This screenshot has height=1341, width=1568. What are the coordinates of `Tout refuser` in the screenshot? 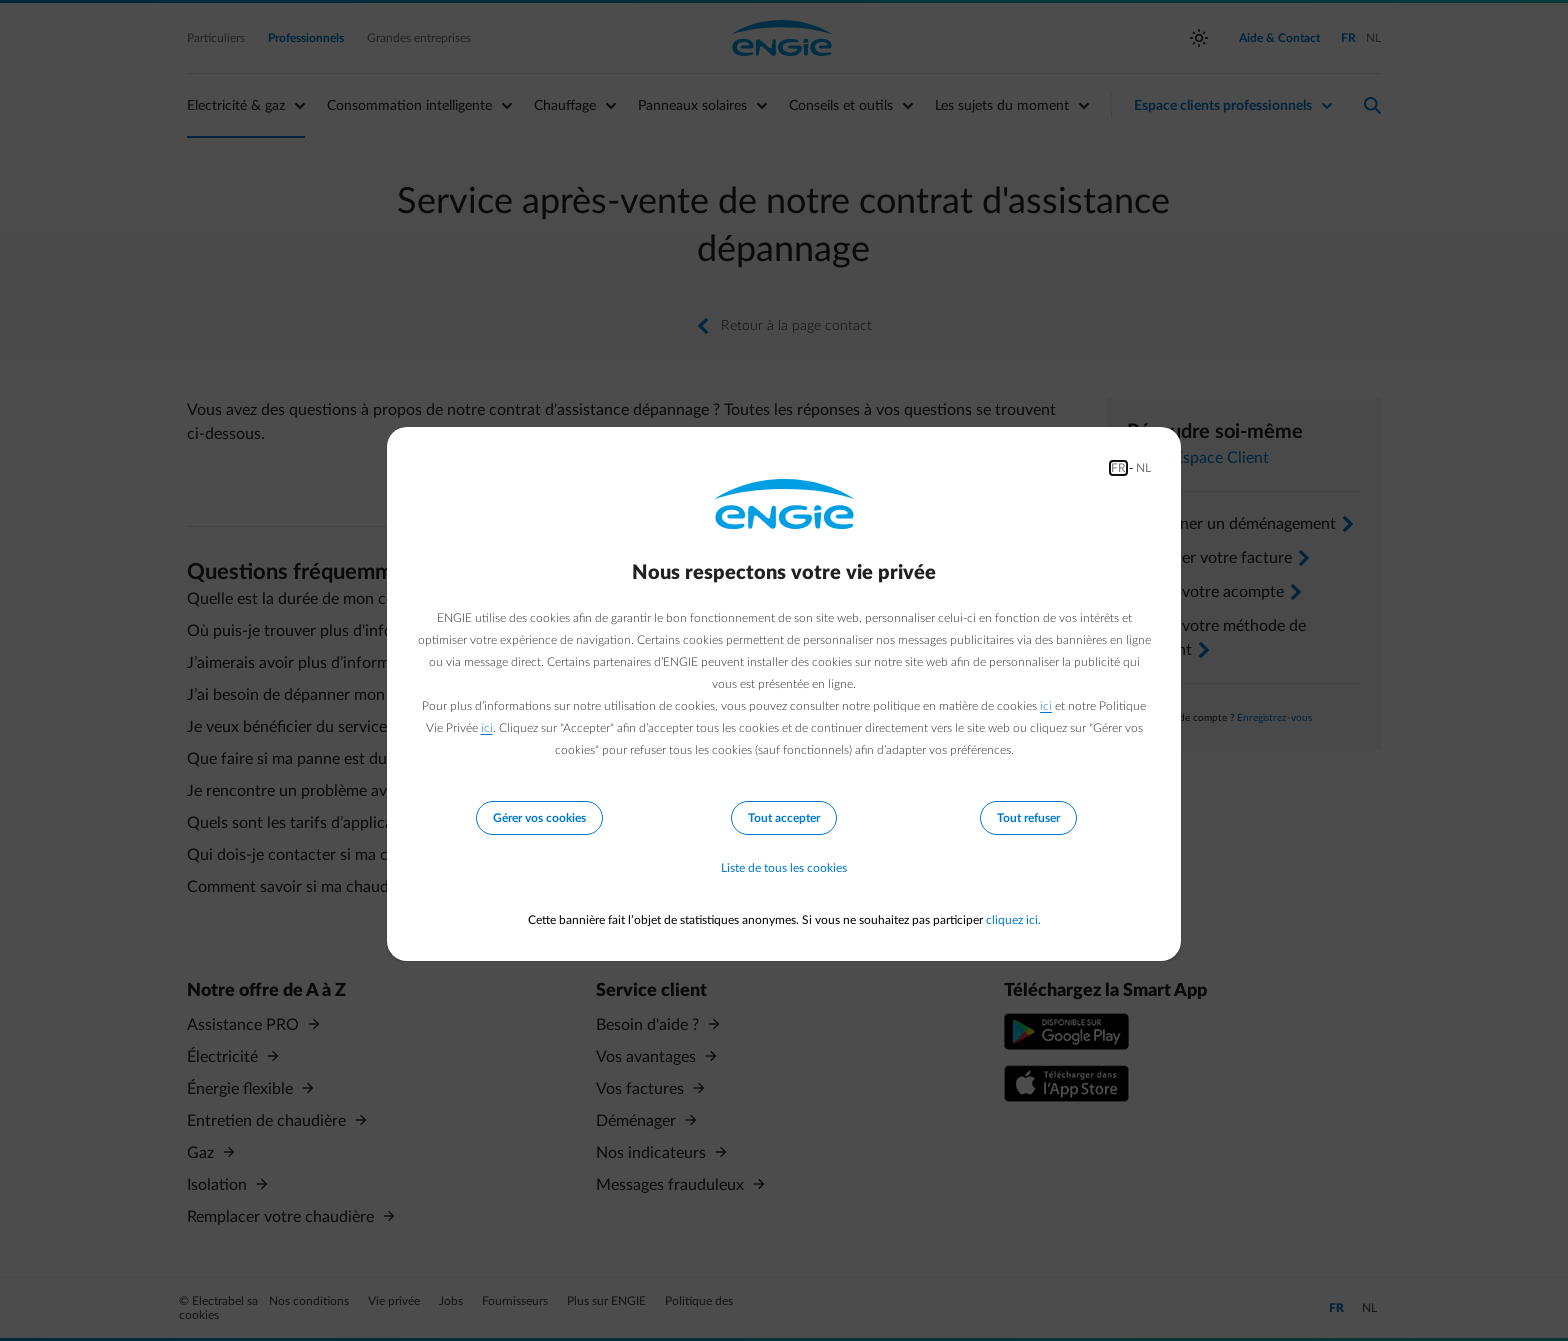 It's located at (1028, 818).